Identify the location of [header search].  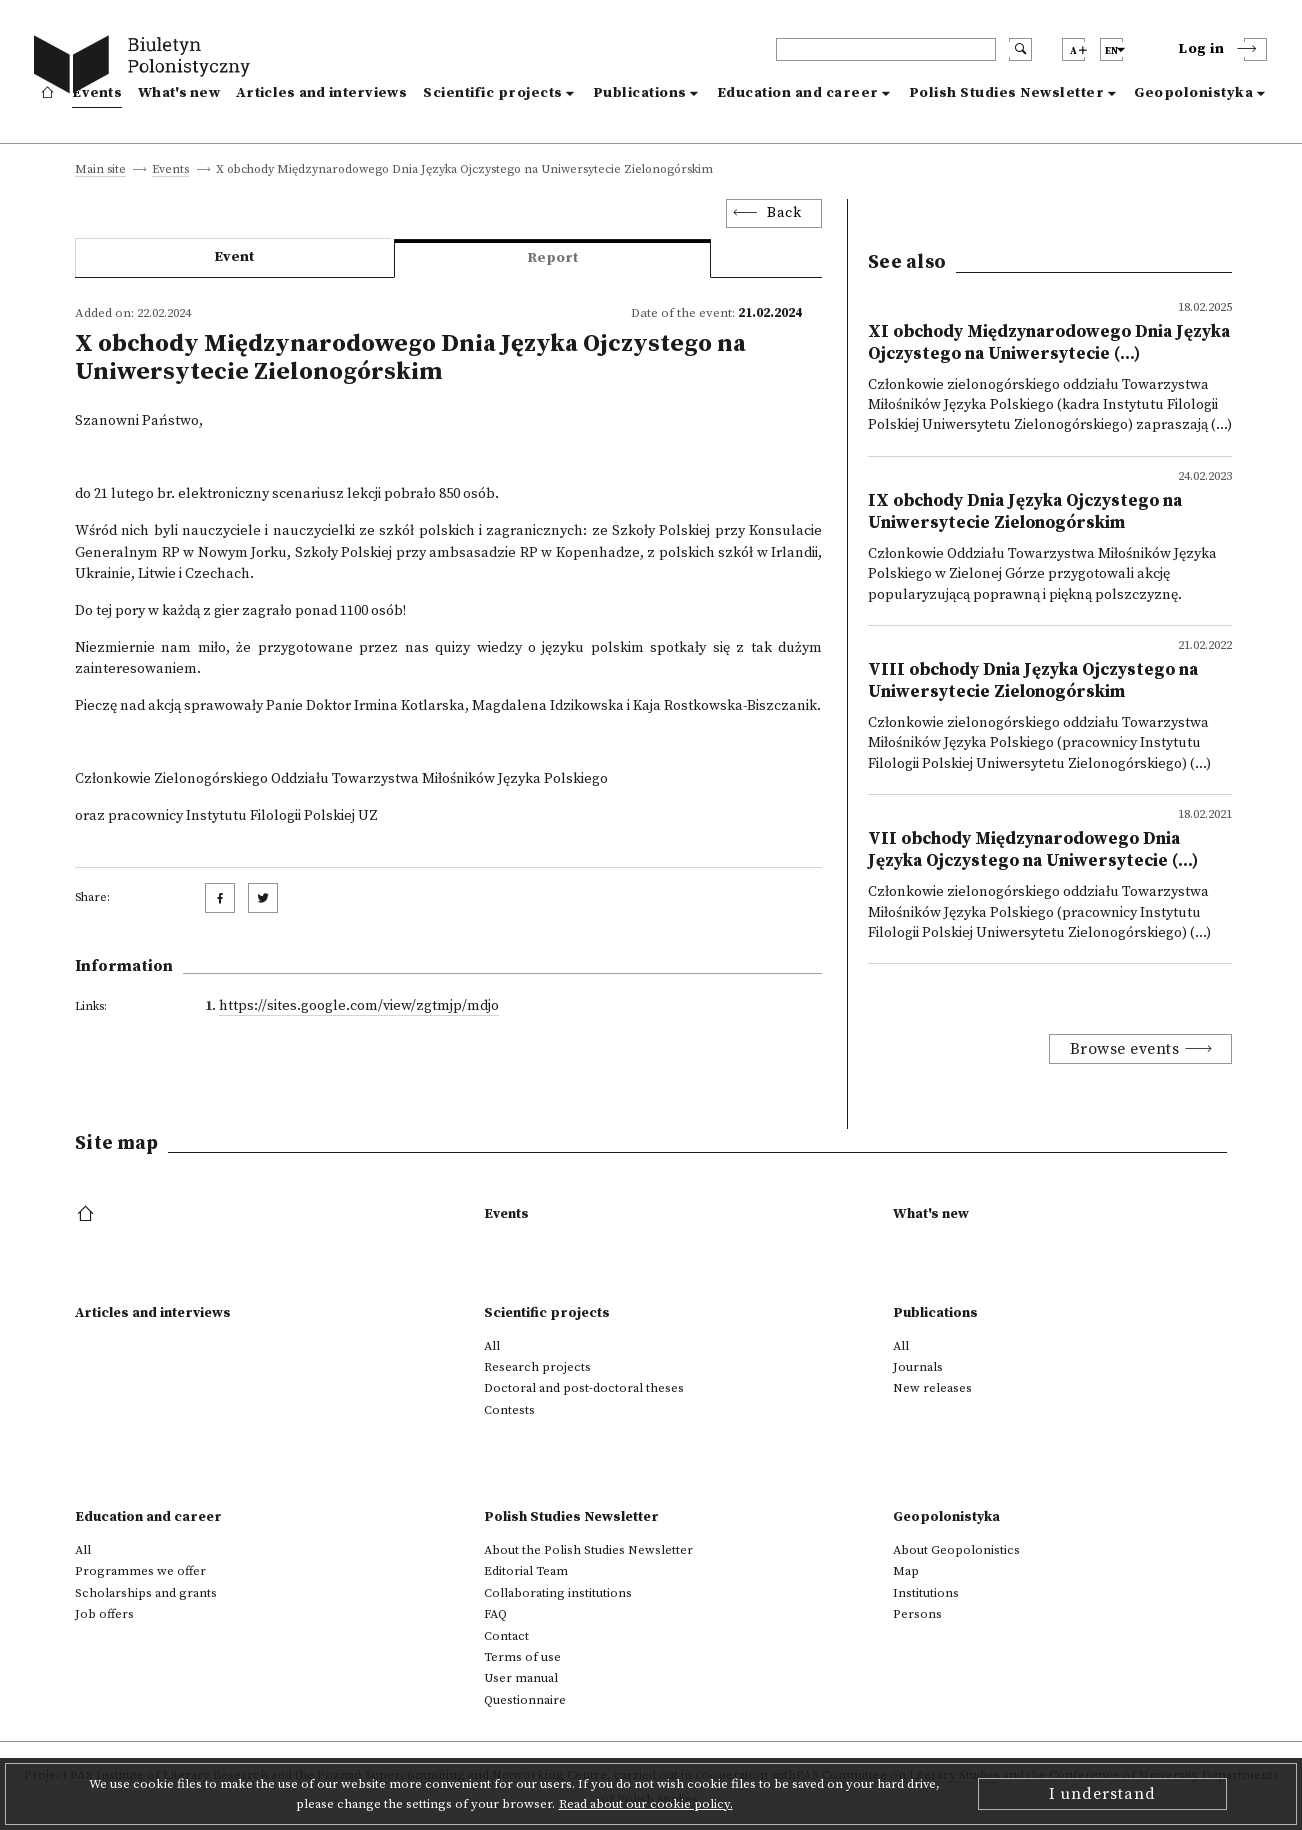
(886, 49).